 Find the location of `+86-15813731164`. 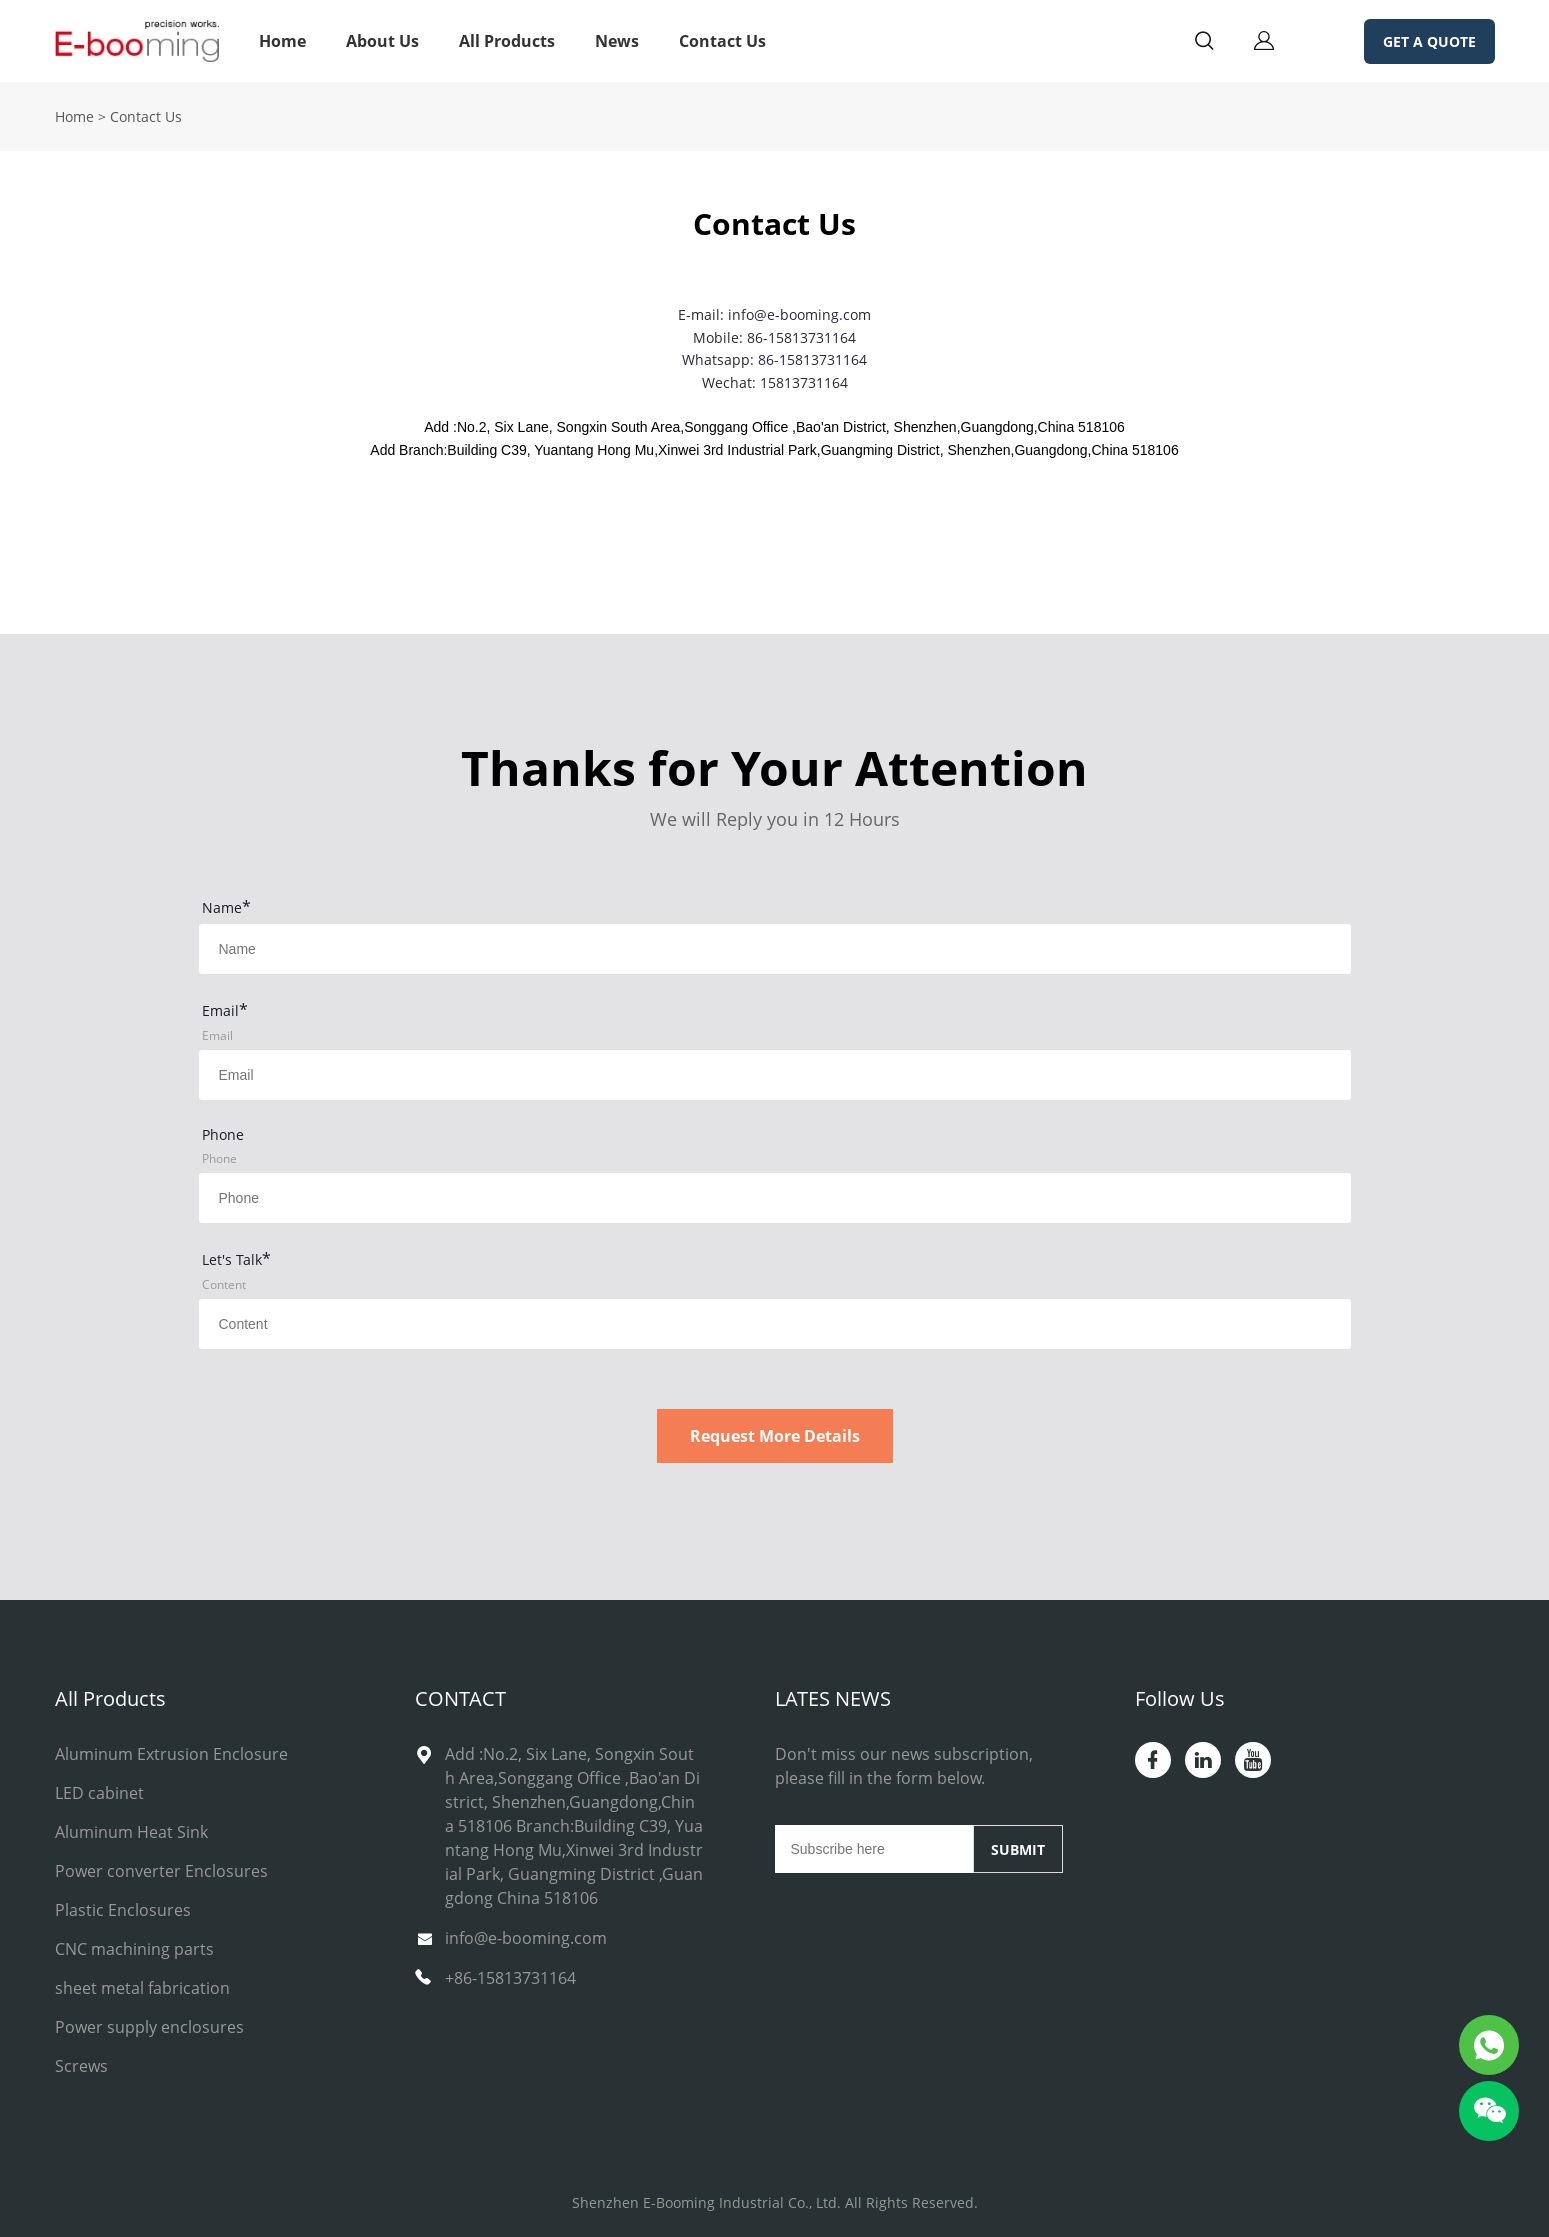

+86-15813731164 is located at coordinates (510, 1978).